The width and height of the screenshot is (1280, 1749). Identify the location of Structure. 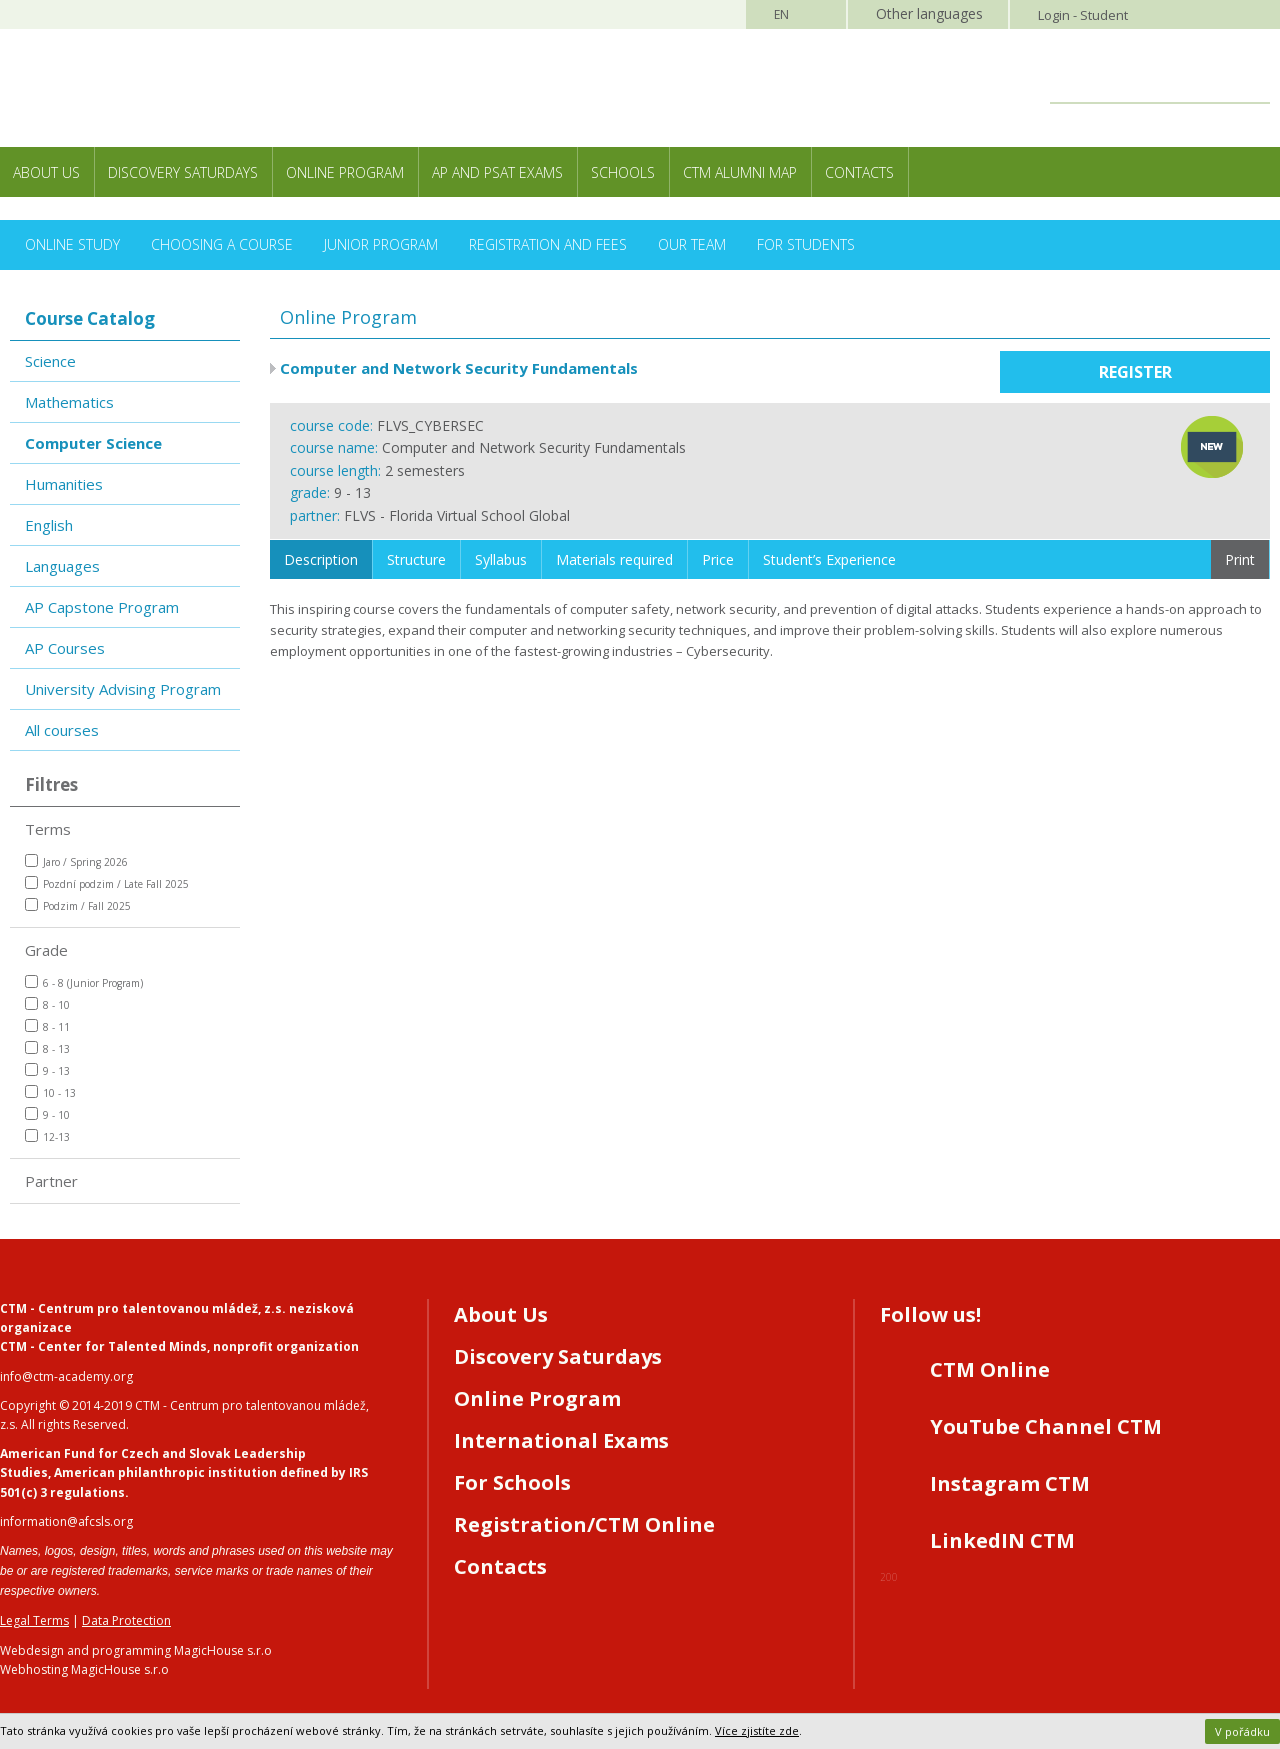
(416, 559).